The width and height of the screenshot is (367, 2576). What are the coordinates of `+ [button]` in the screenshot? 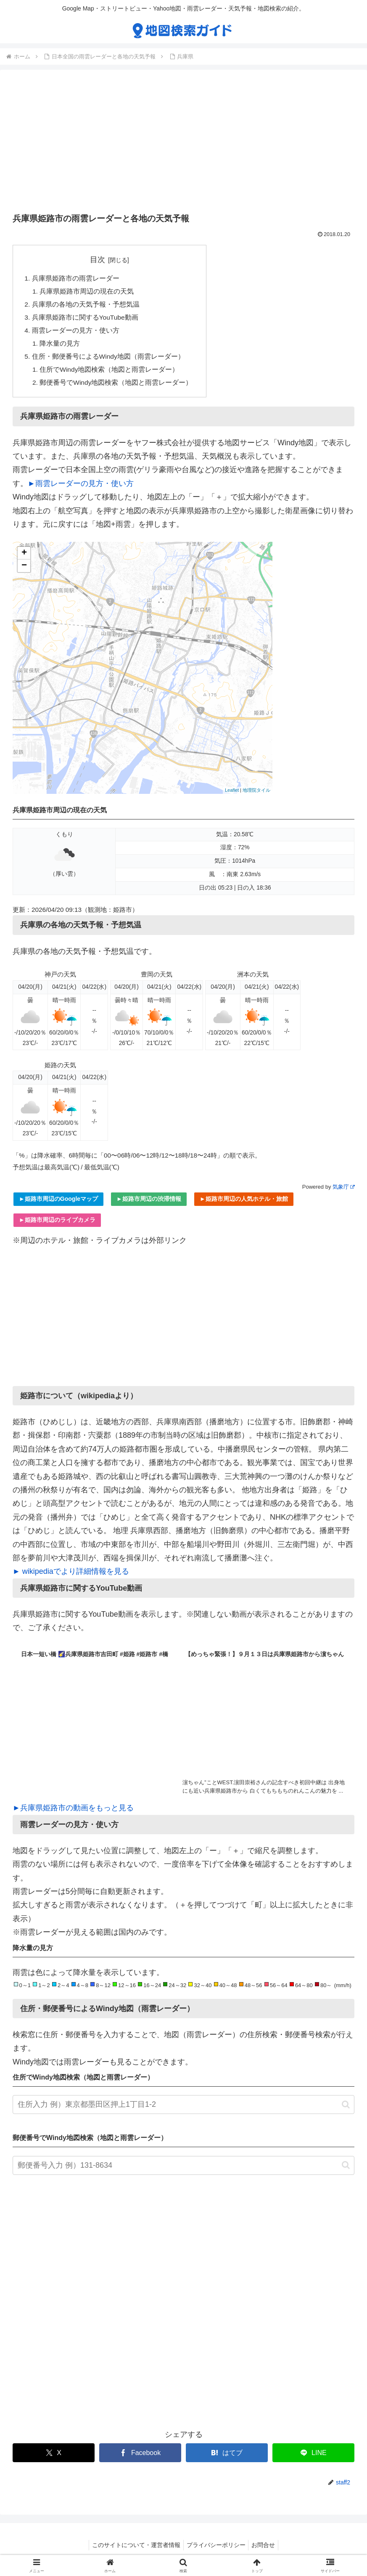 It's located at (24, 558).